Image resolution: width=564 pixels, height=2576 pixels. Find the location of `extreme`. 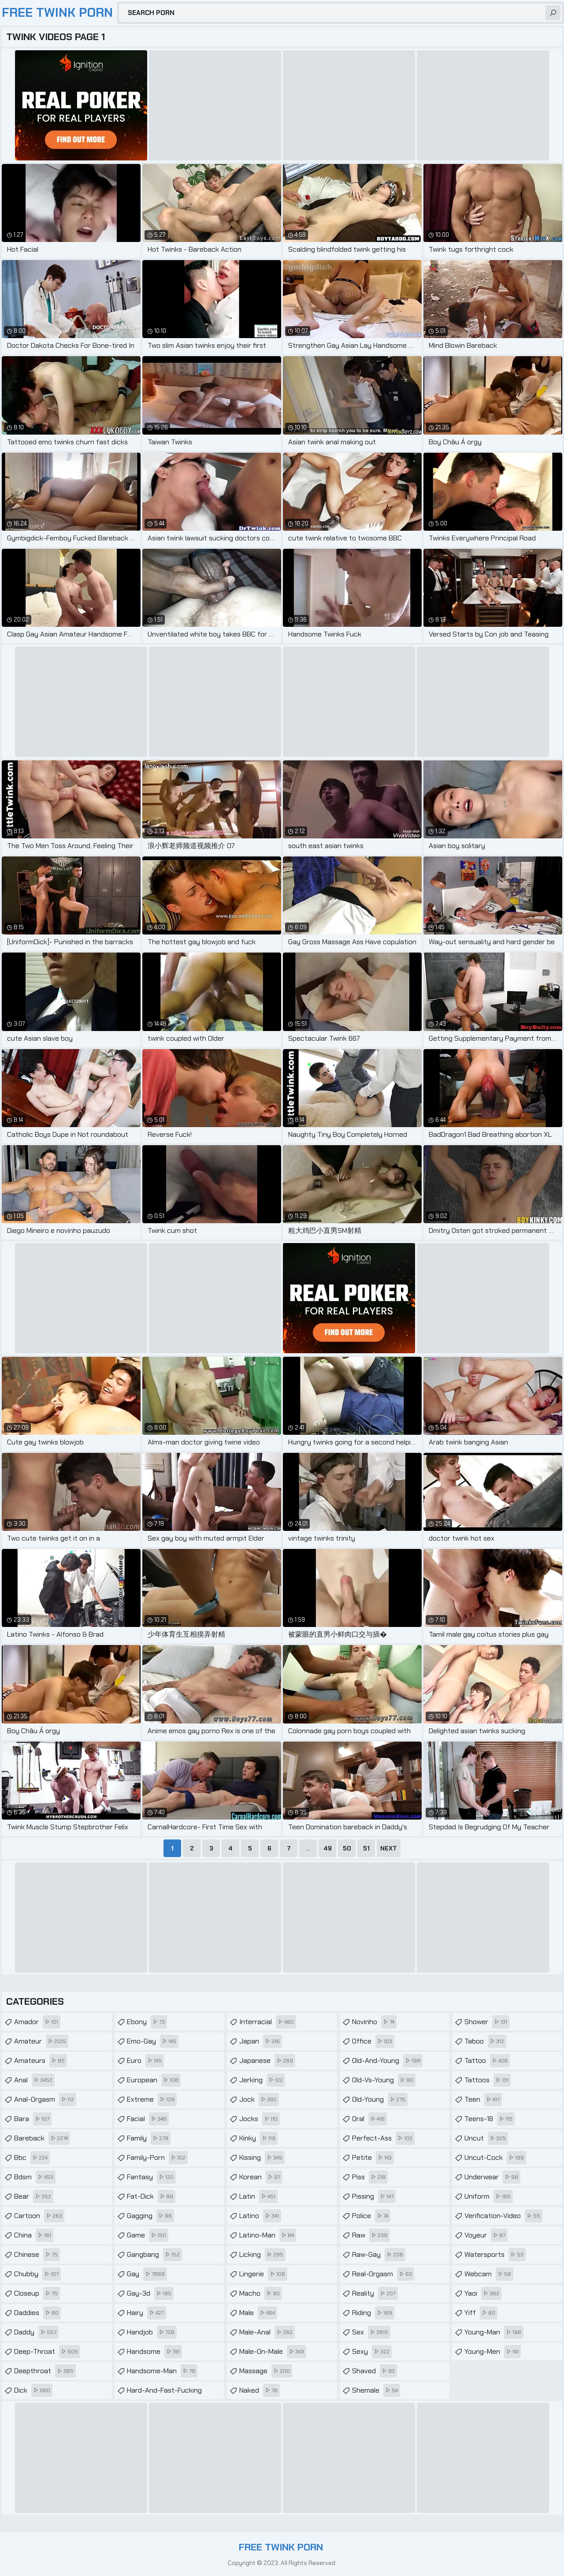

extreme is located at coordinates (152, 2099).